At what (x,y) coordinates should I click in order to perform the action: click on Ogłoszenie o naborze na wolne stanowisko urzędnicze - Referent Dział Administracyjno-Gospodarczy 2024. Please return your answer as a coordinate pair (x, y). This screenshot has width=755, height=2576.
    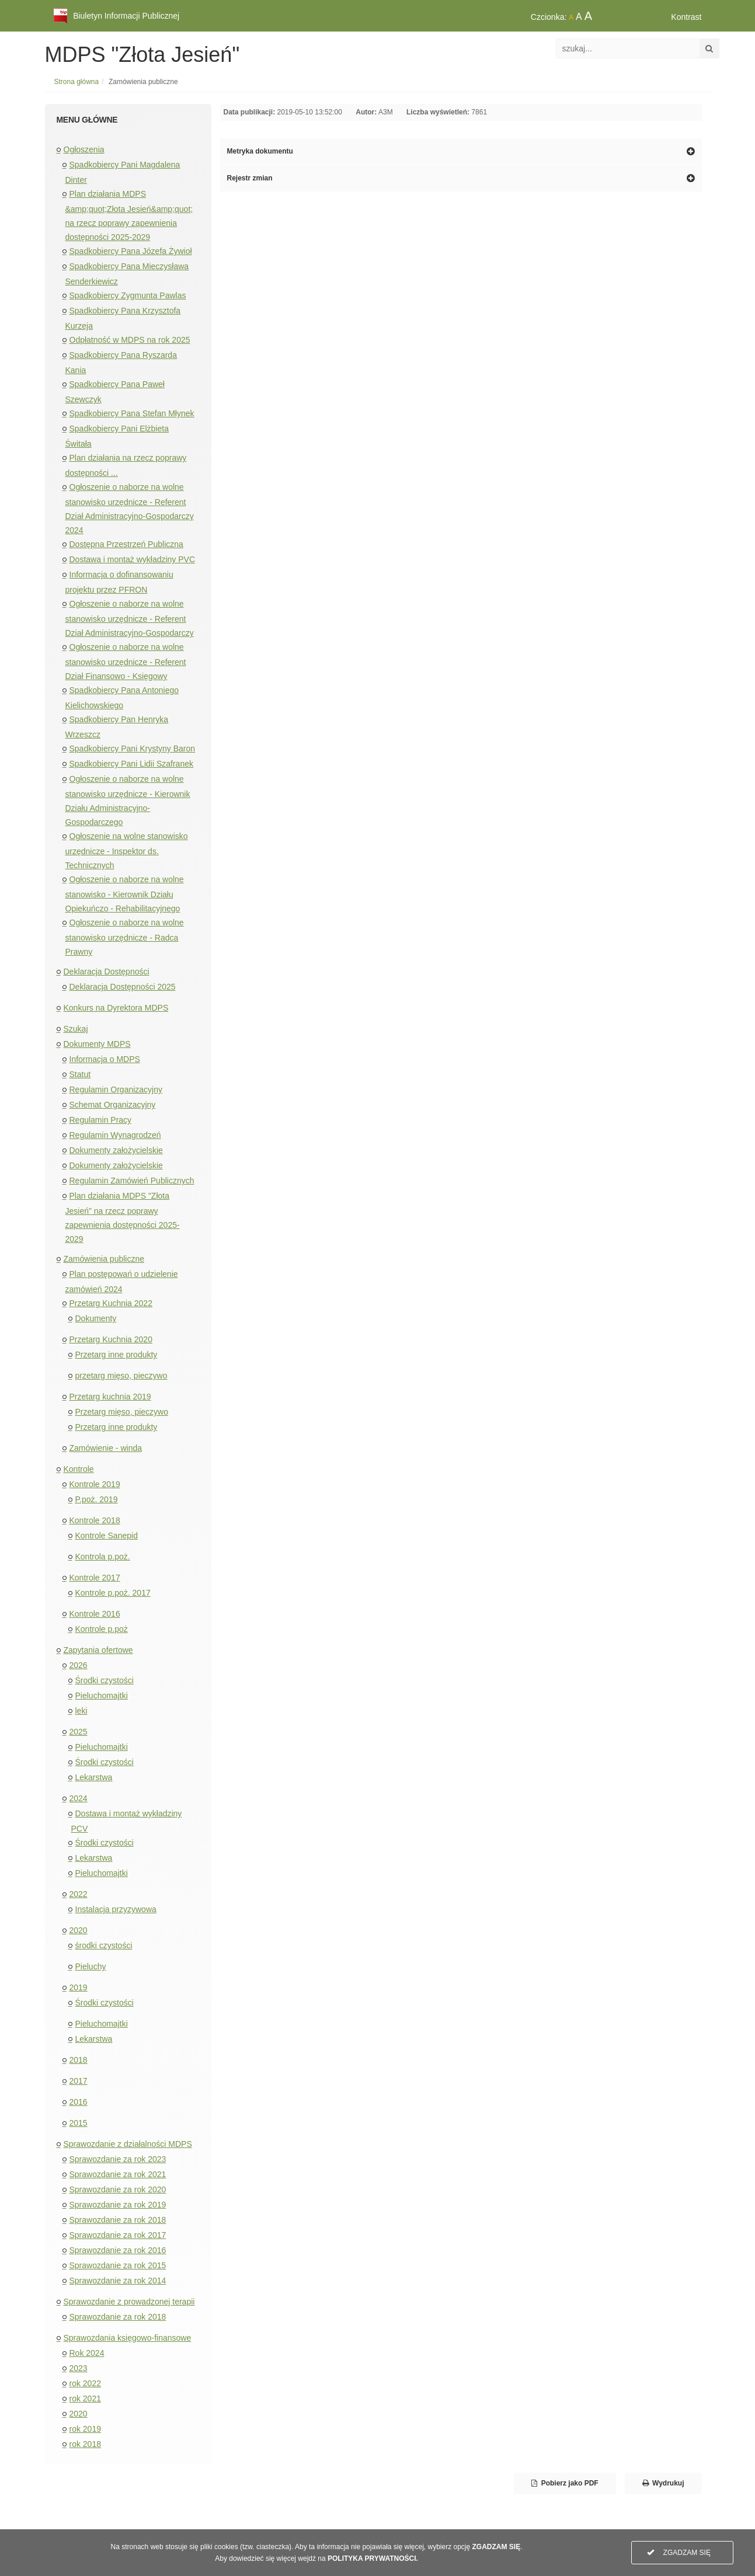
    Looking at the image, I should click on (129, 508).